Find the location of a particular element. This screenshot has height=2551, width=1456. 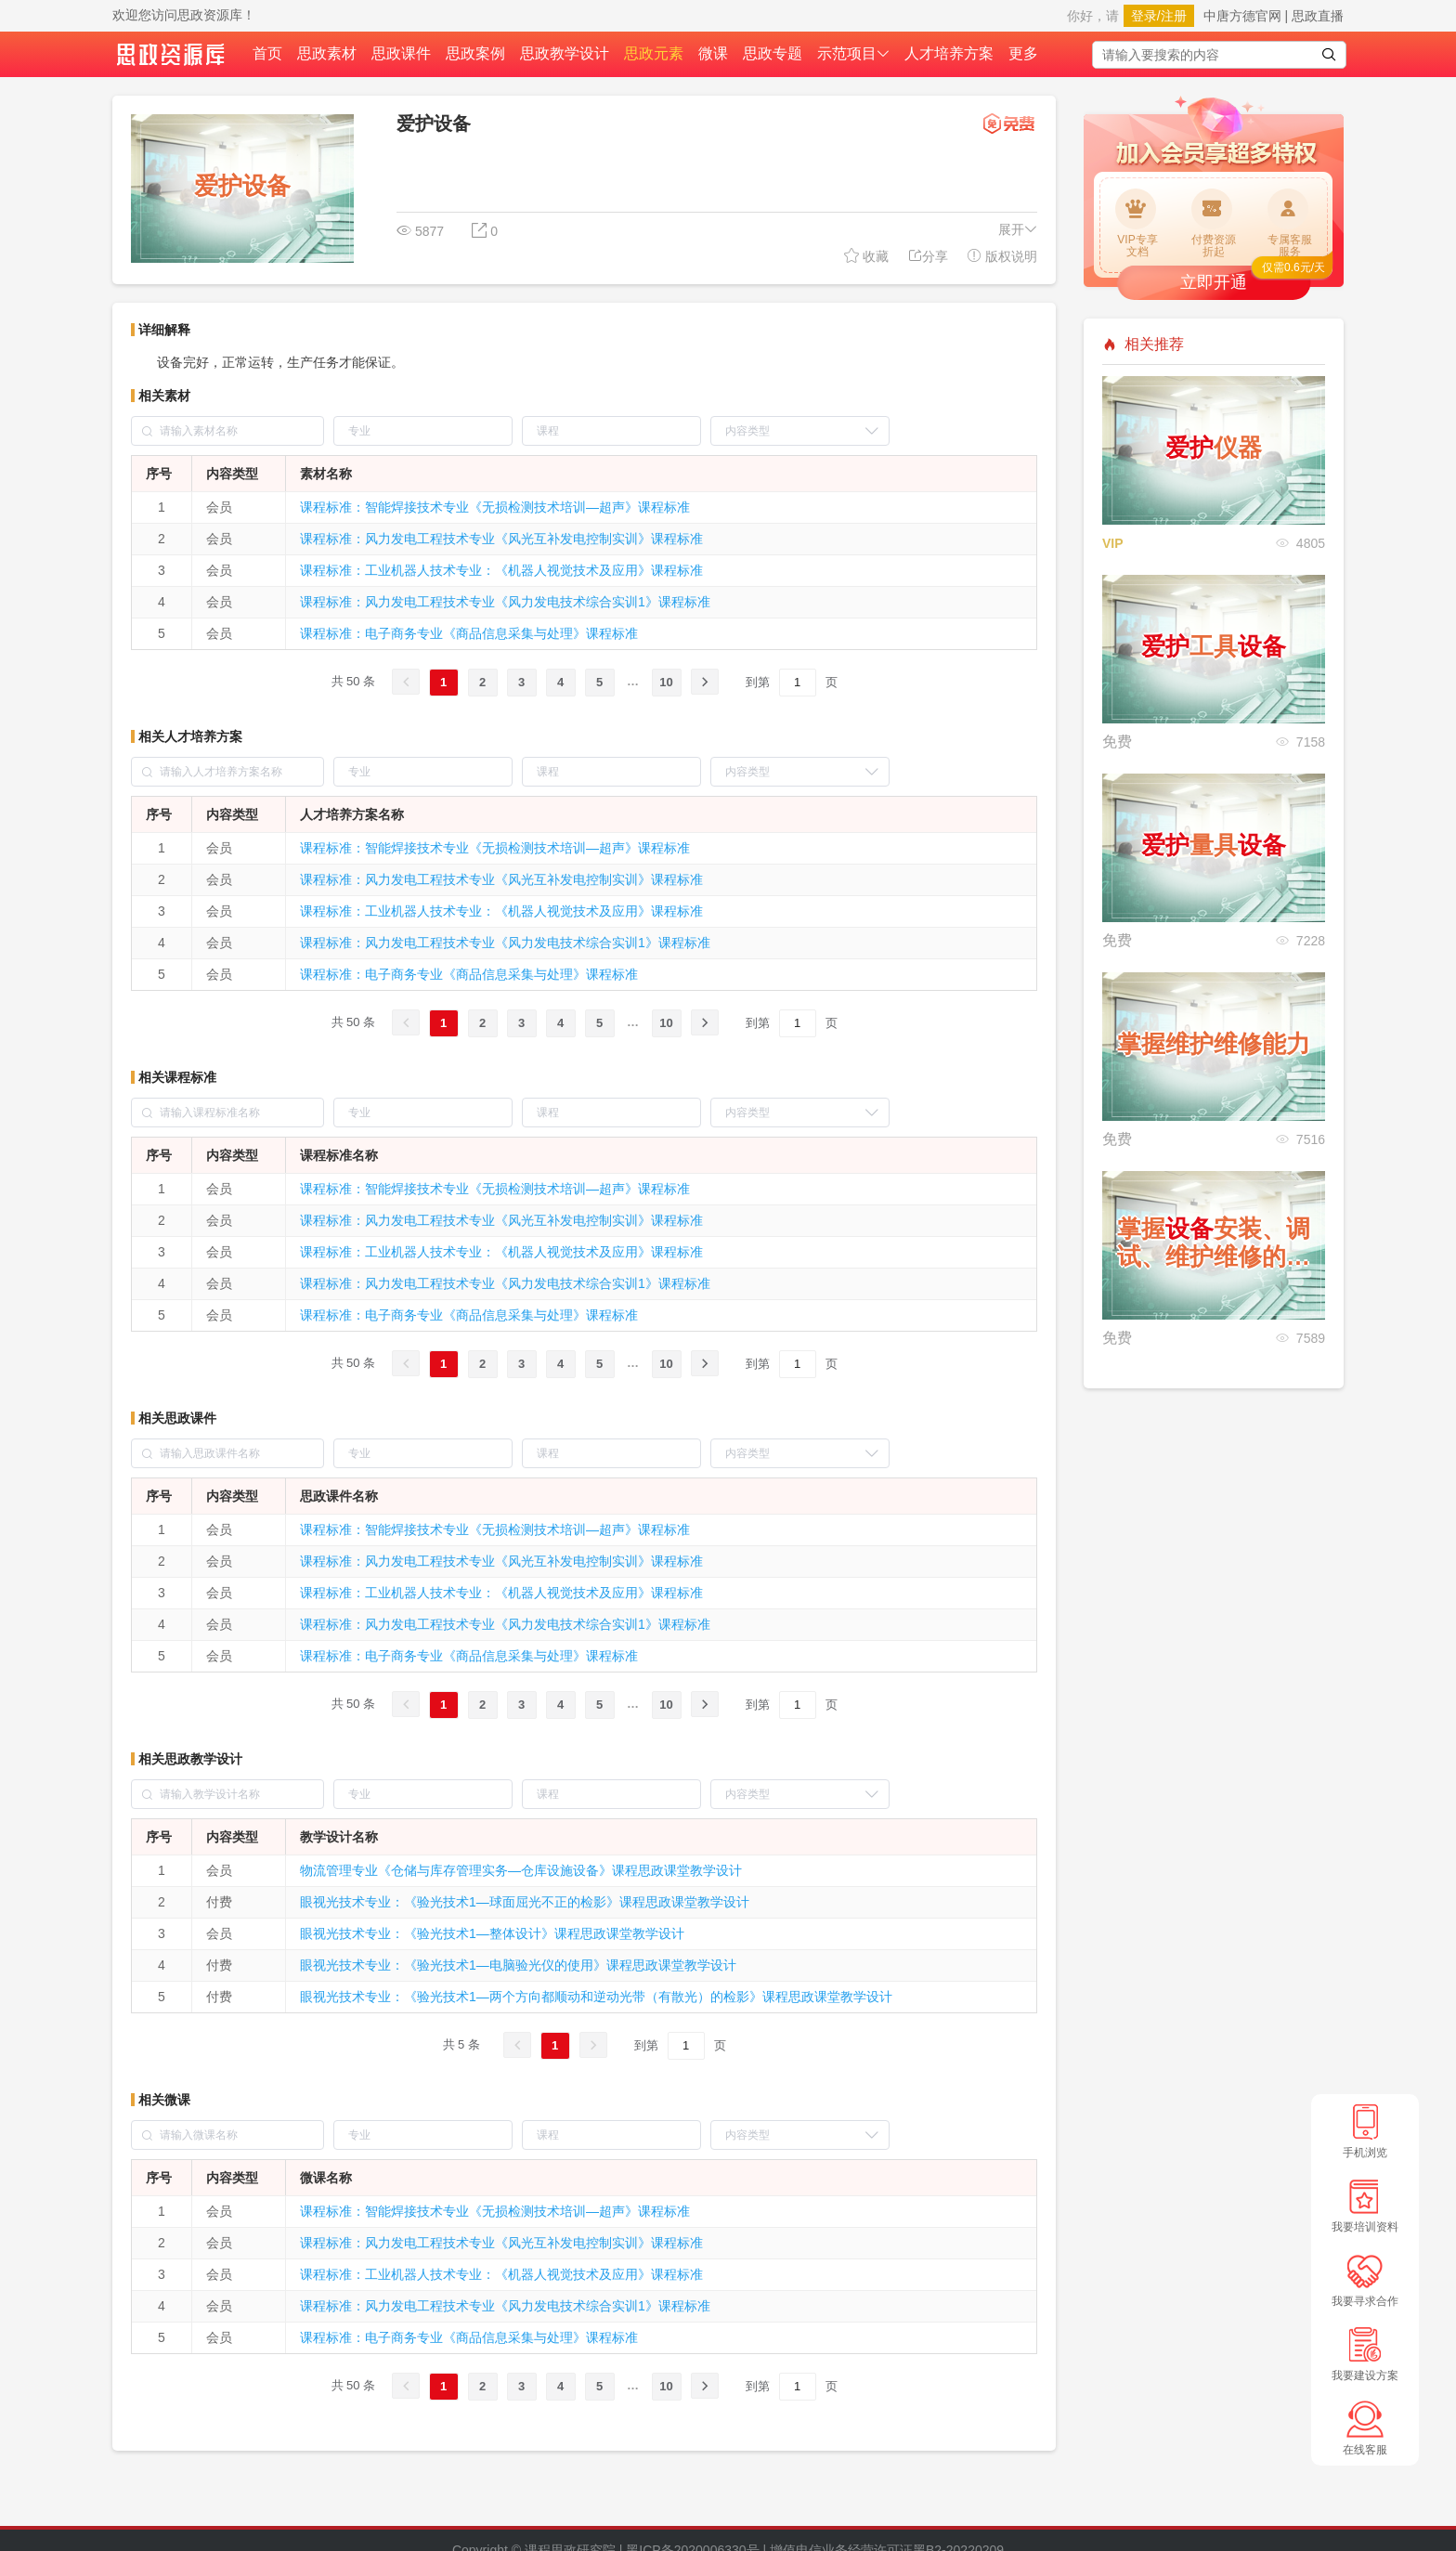

眼视光技术专业：《验光技术1—整体设计》课程思政课堂教学设计 is located at coordinates (492, 1933).